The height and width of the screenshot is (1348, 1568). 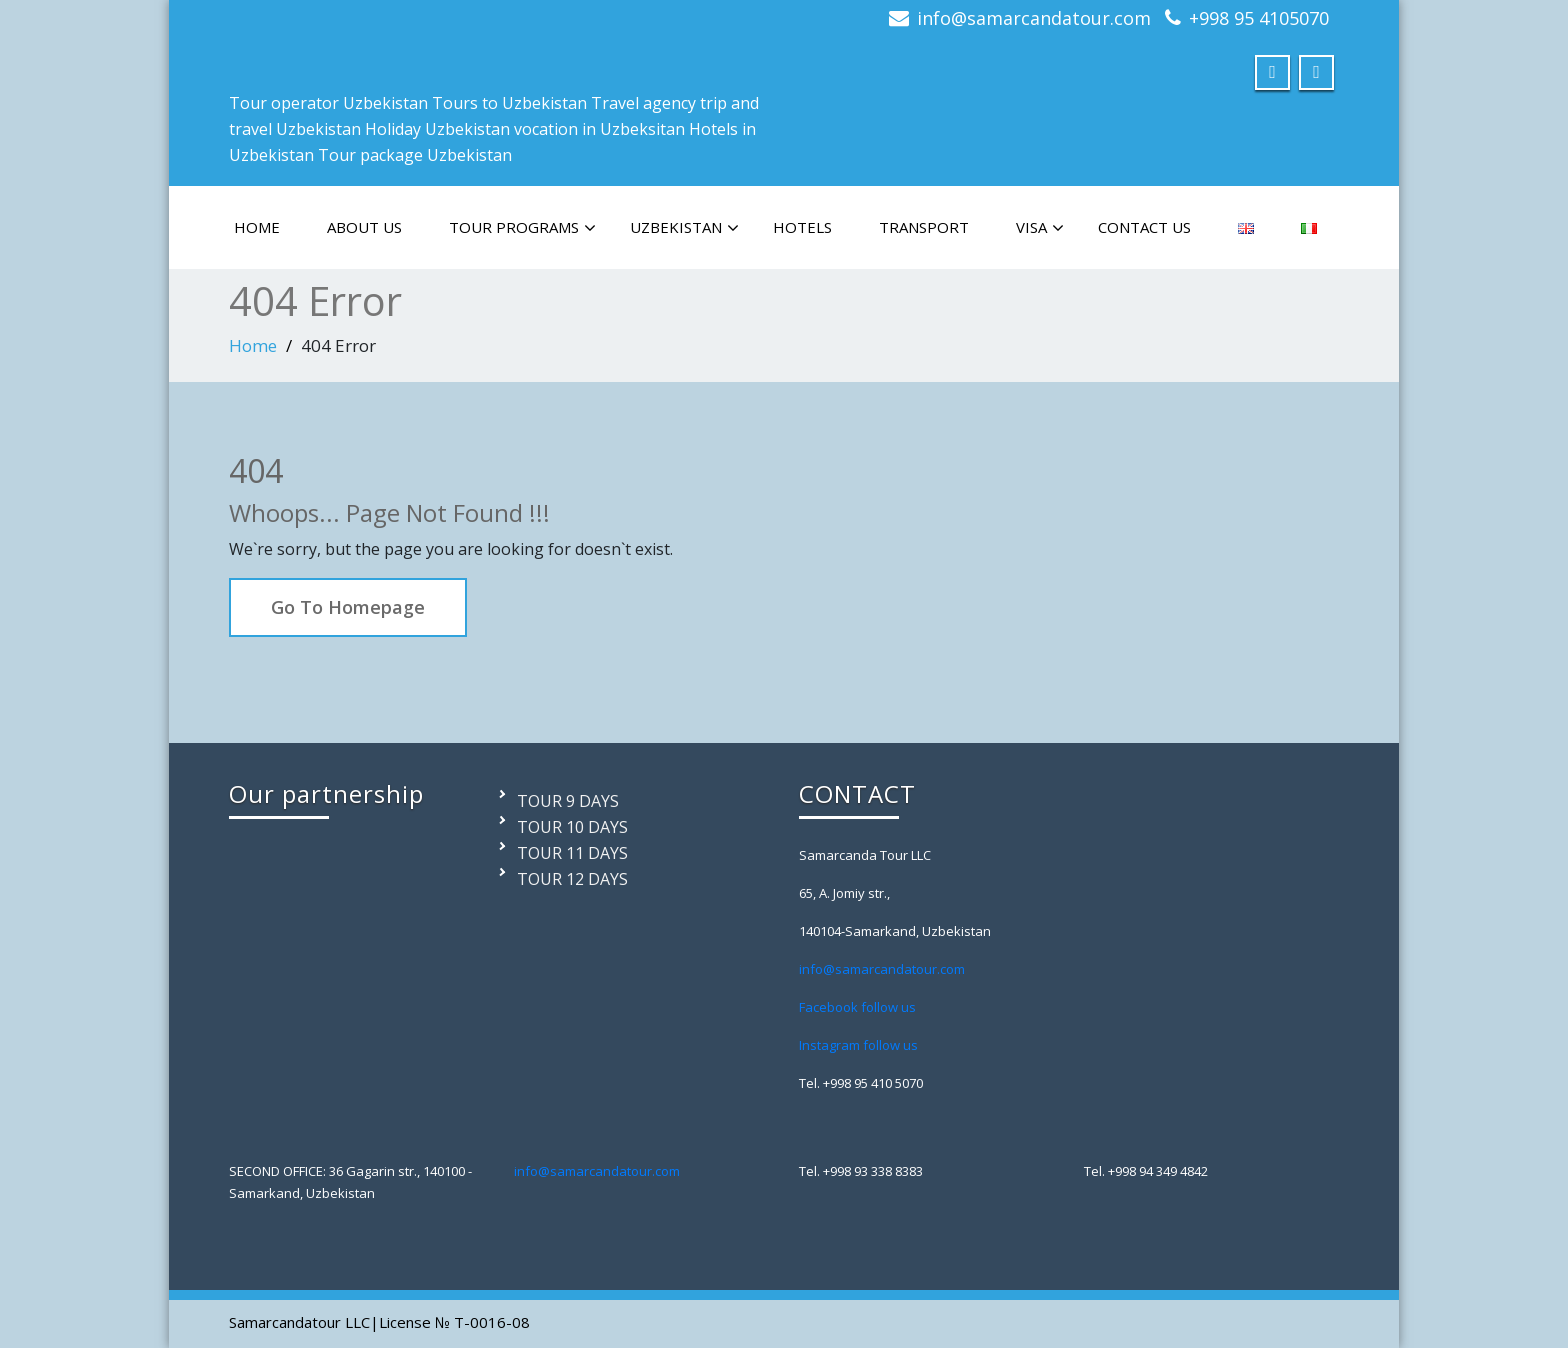 What do you see at coordinates (924, 227) in the screenshot?
I see `TRANSPORT` at bounding box center [924, 227].